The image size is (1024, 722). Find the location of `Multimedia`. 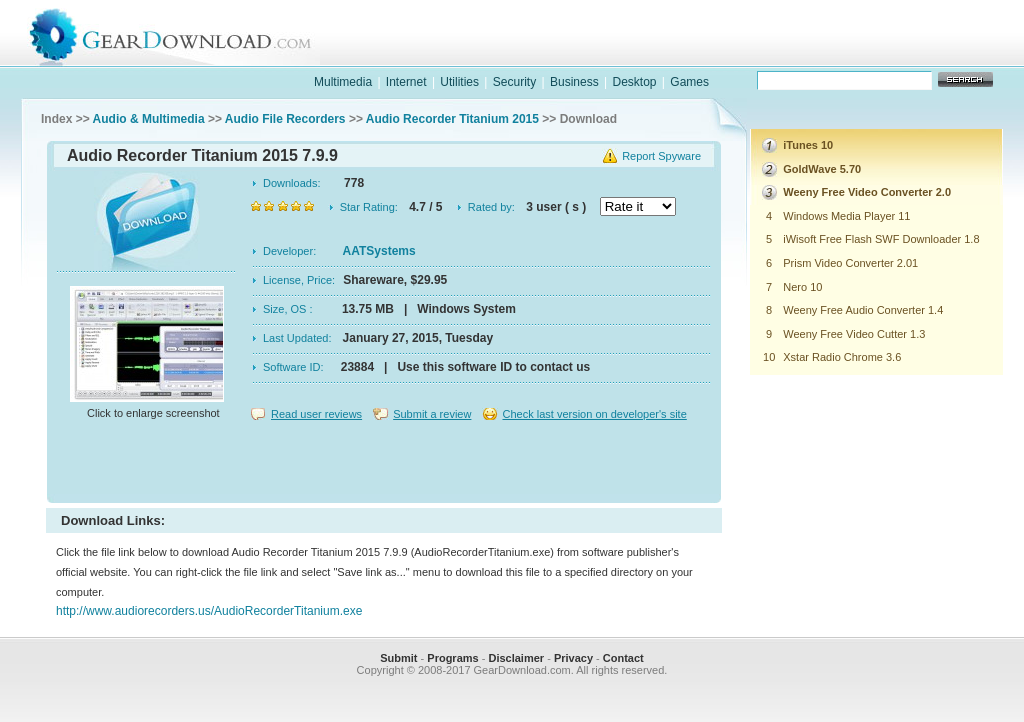

Multimedia is located at coordinates (343, 82).